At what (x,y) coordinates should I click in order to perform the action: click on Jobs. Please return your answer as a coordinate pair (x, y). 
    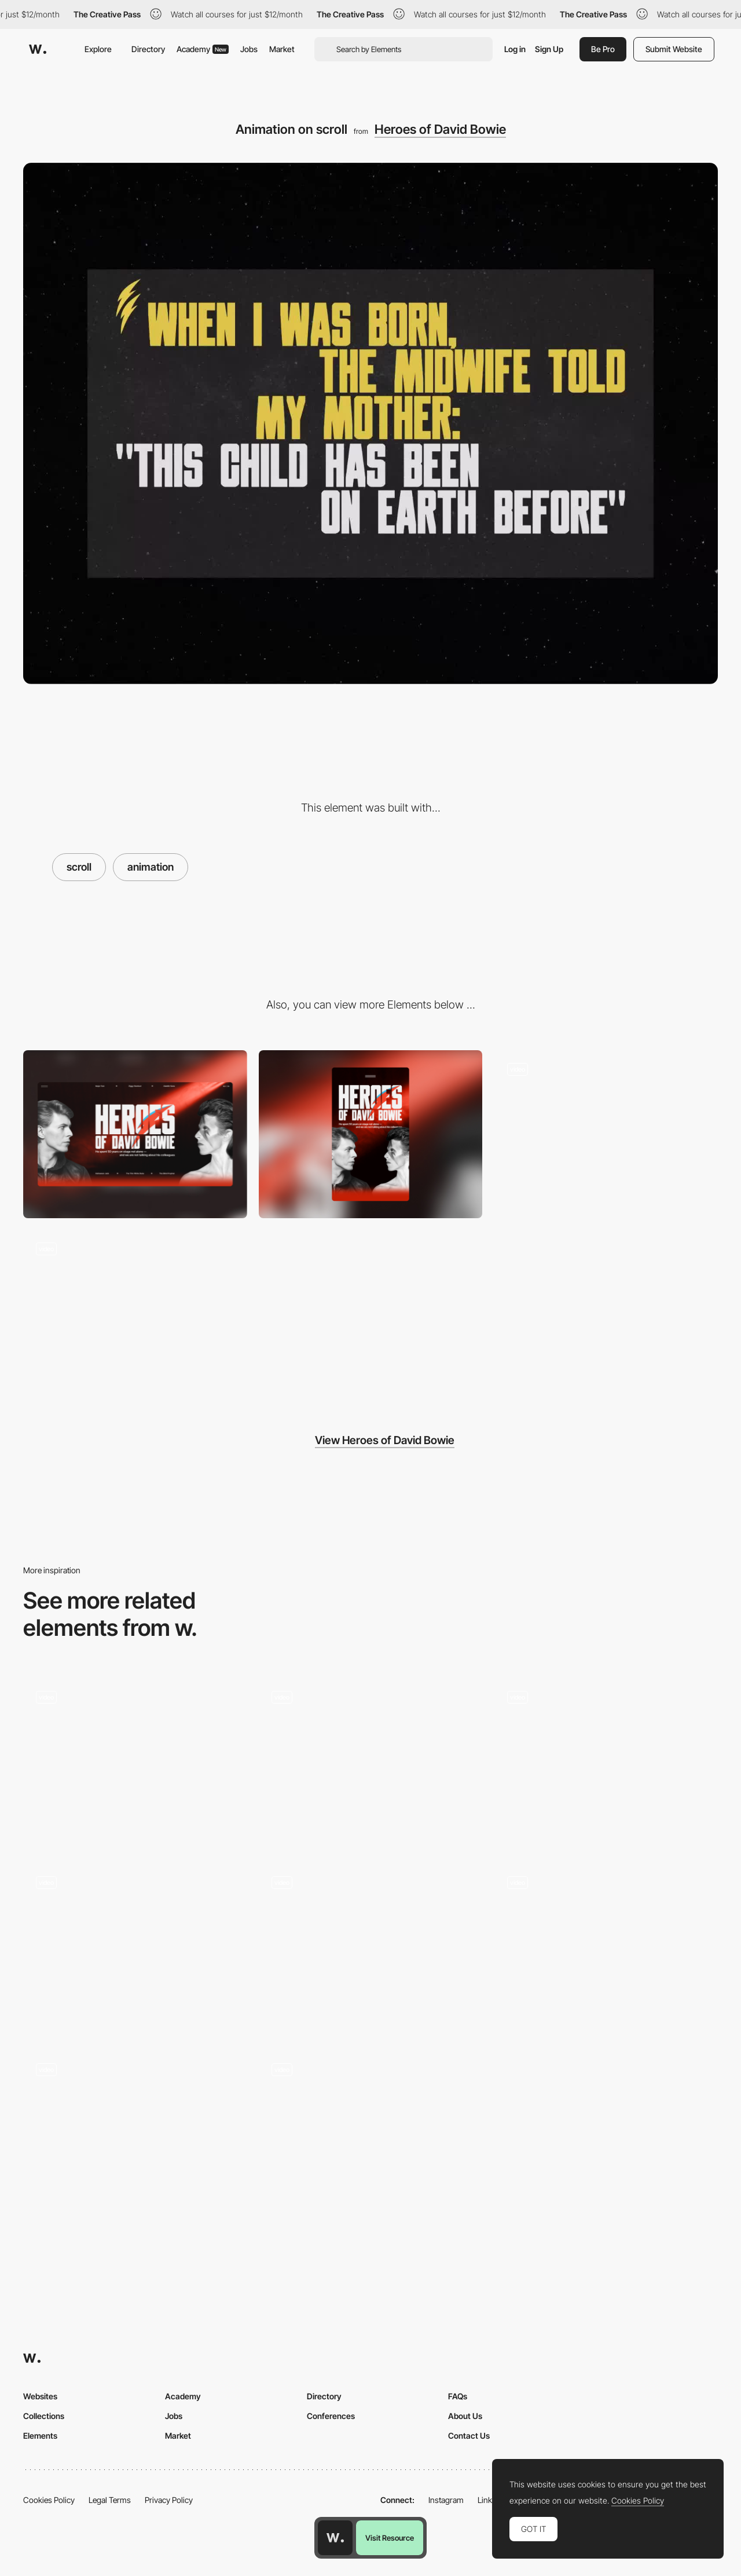
    Looking at the image, I should click on (249, 49).